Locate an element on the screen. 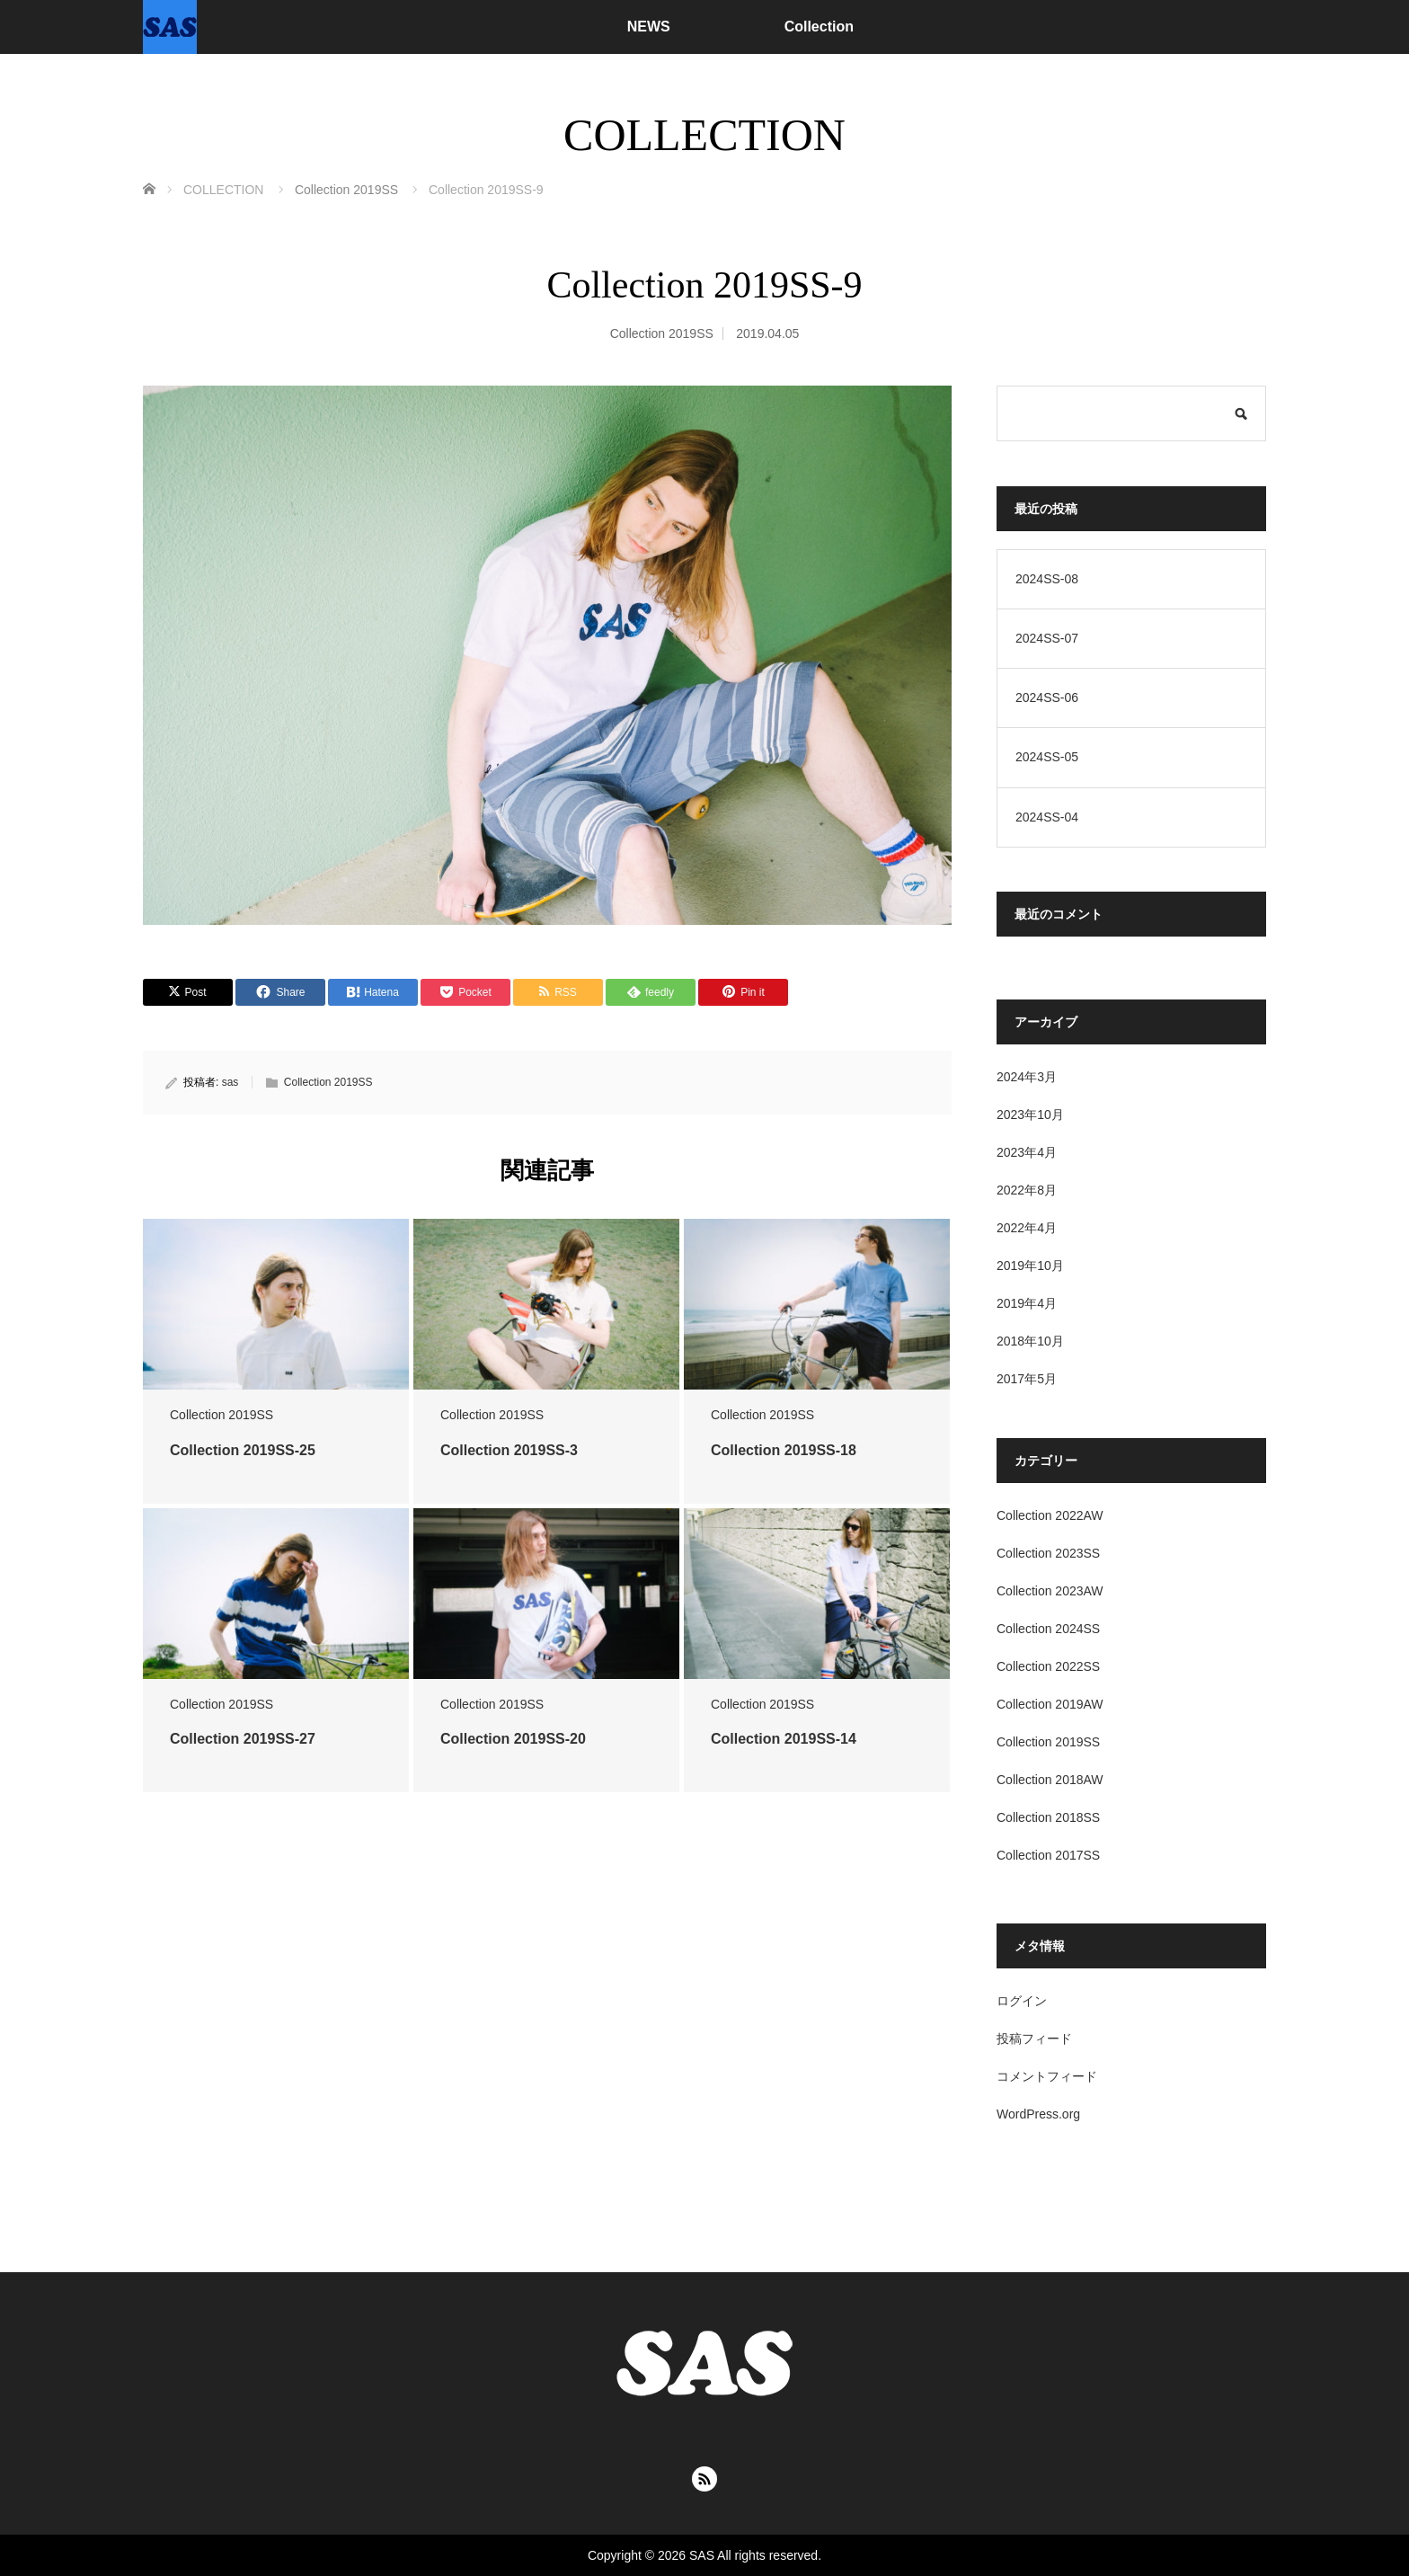 The image size is (1409, 2576). sas is located at coordinates (230, 1082).